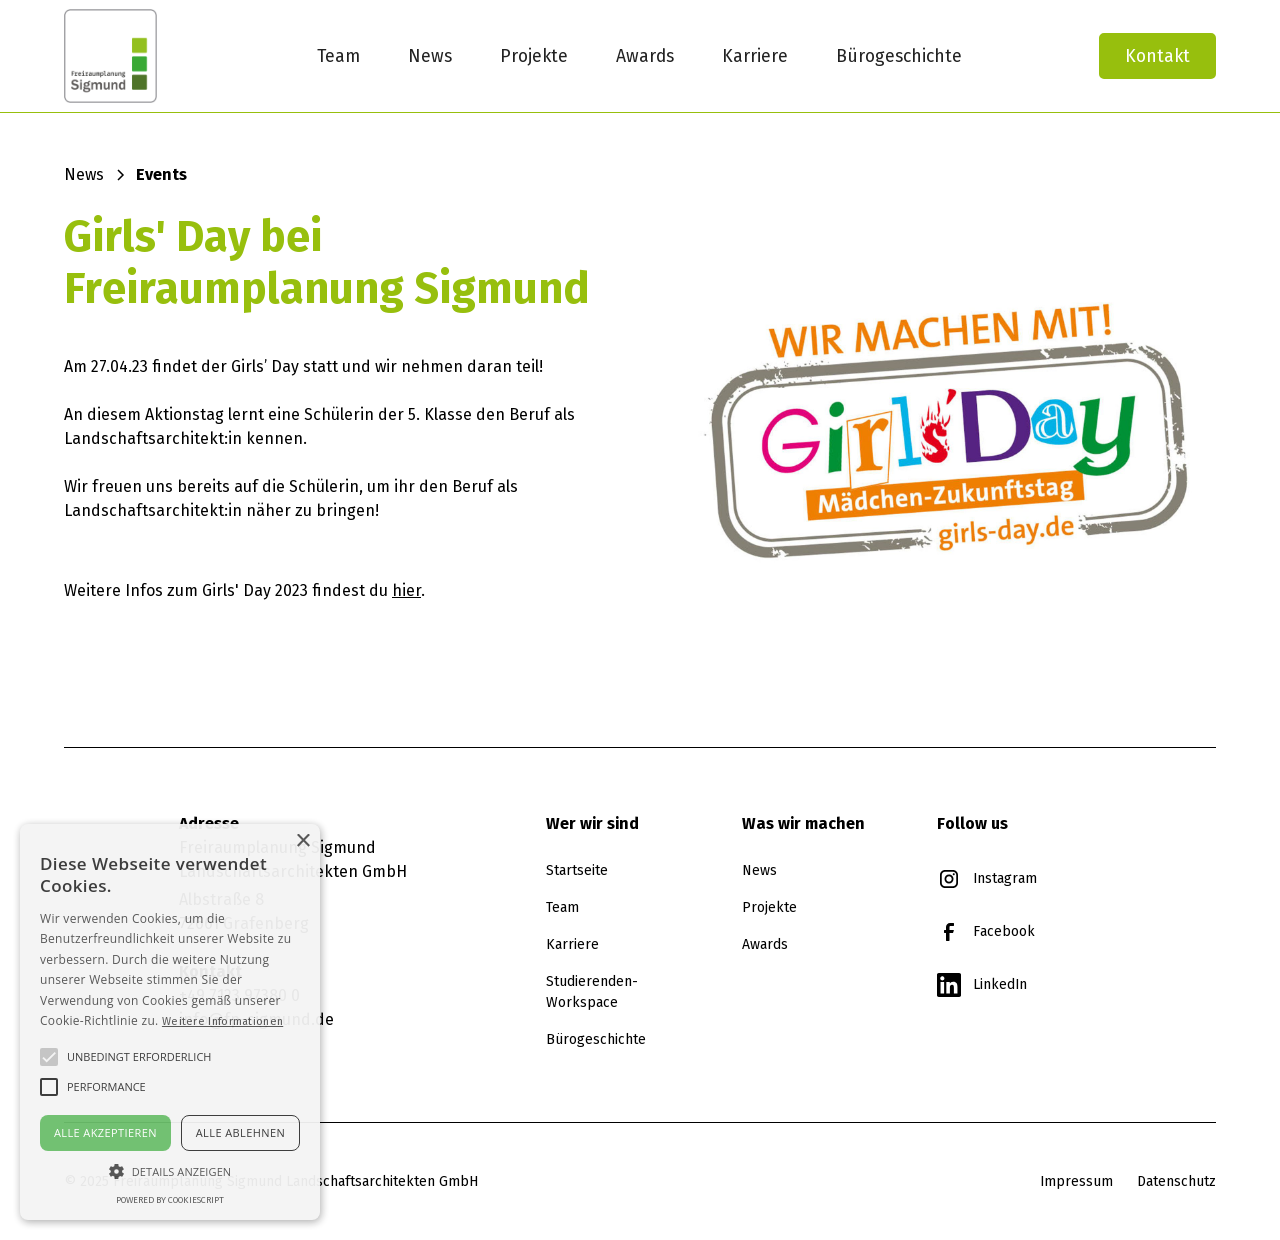  I want to click on News, so click(430, 56).